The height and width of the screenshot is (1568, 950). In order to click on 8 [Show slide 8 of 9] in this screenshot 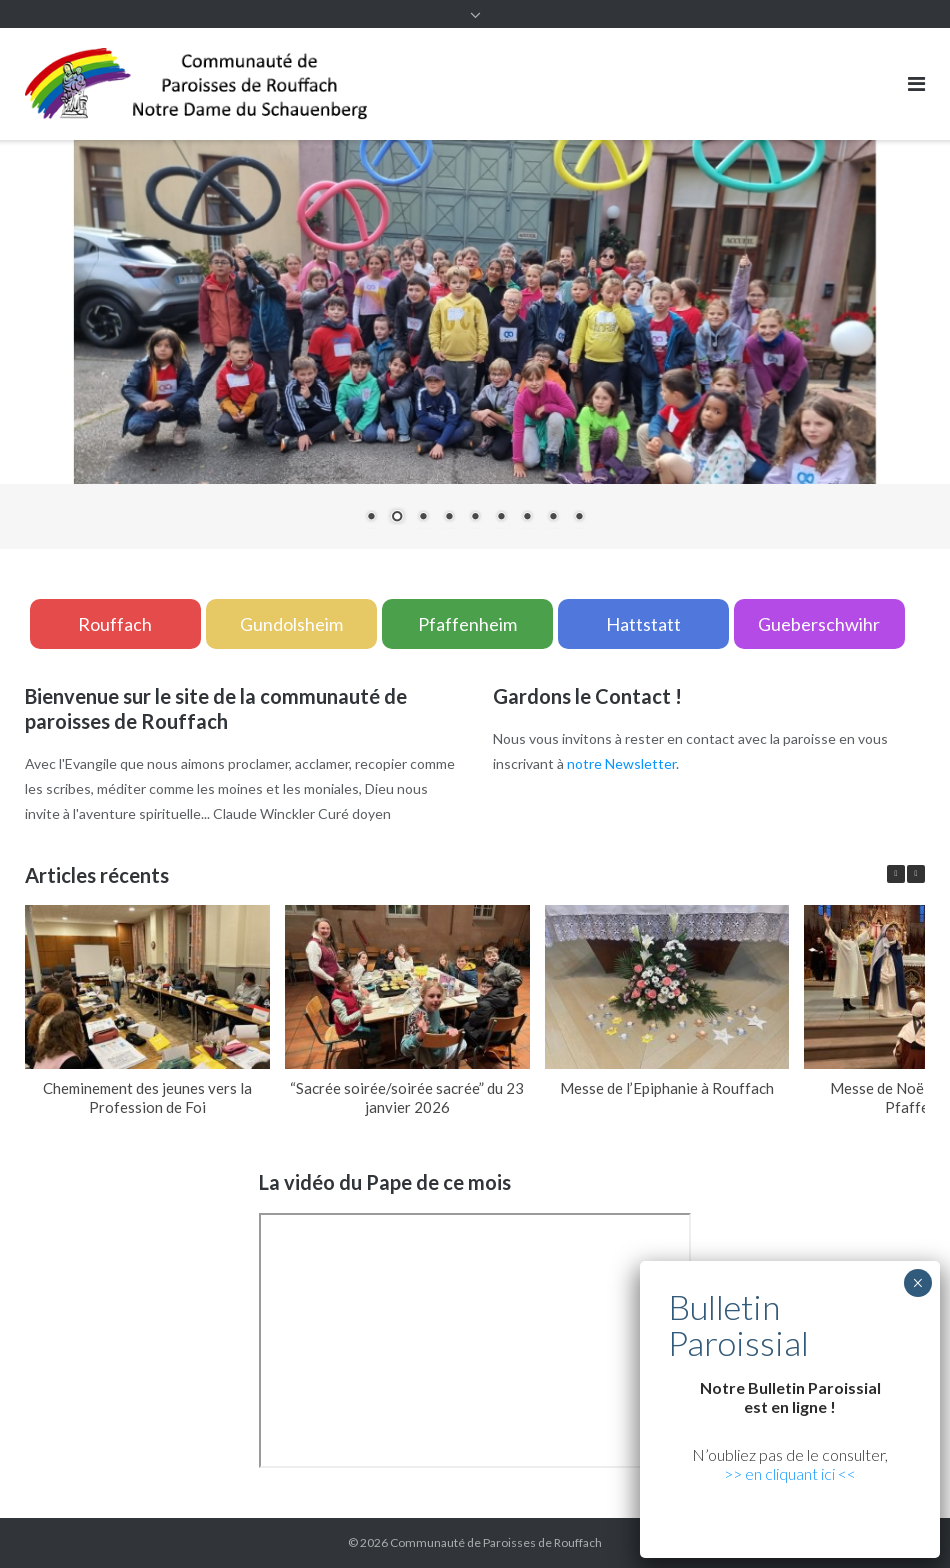, I will do `click(553, 518)`.